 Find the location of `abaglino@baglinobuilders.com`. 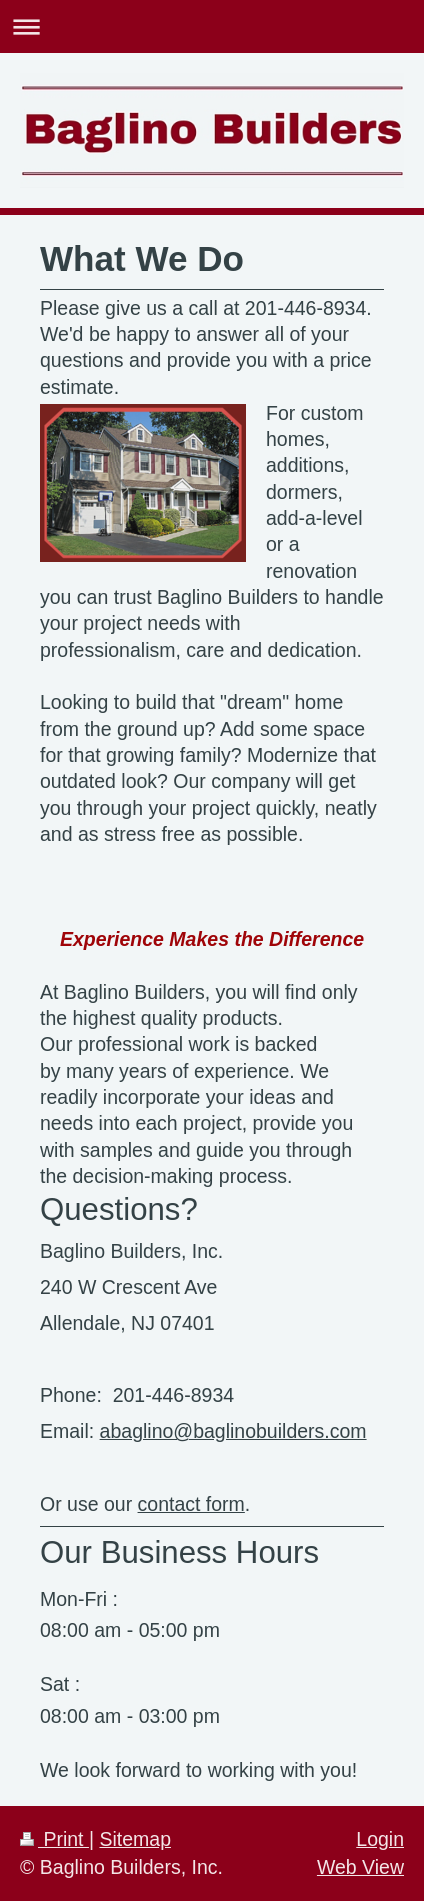

abaglino@baglinobuilders.com is located at coordinates (233, 1431).